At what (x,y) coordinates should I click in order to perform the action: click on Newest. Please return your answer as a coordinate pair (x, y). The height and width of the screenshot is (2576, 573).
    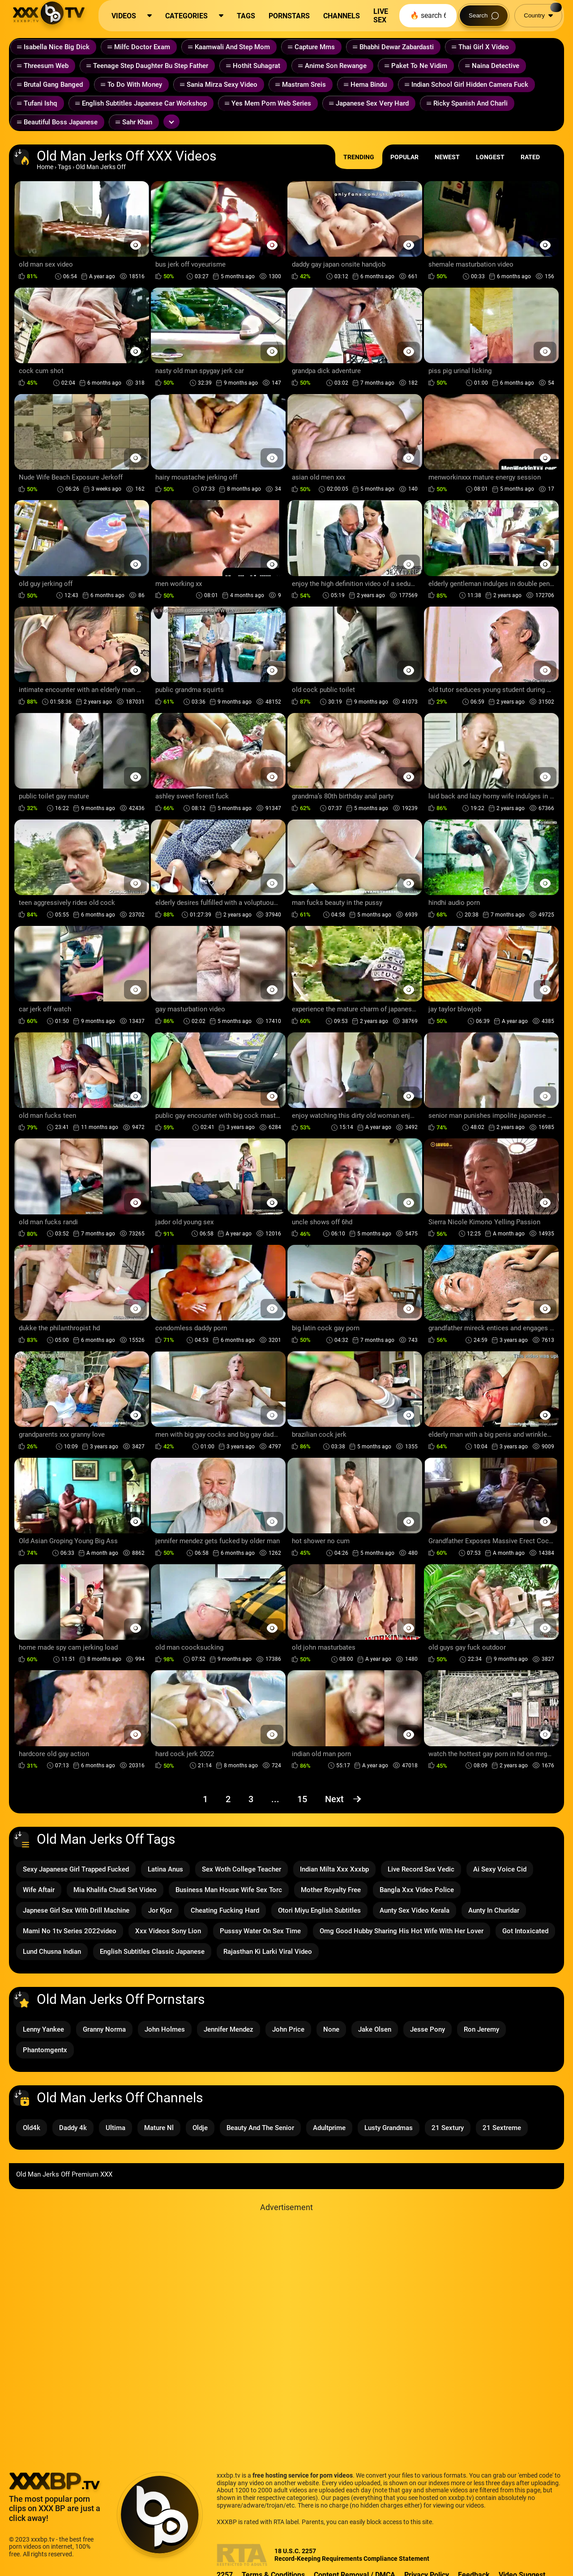
    Looking at the image, I should click on (447, 157).